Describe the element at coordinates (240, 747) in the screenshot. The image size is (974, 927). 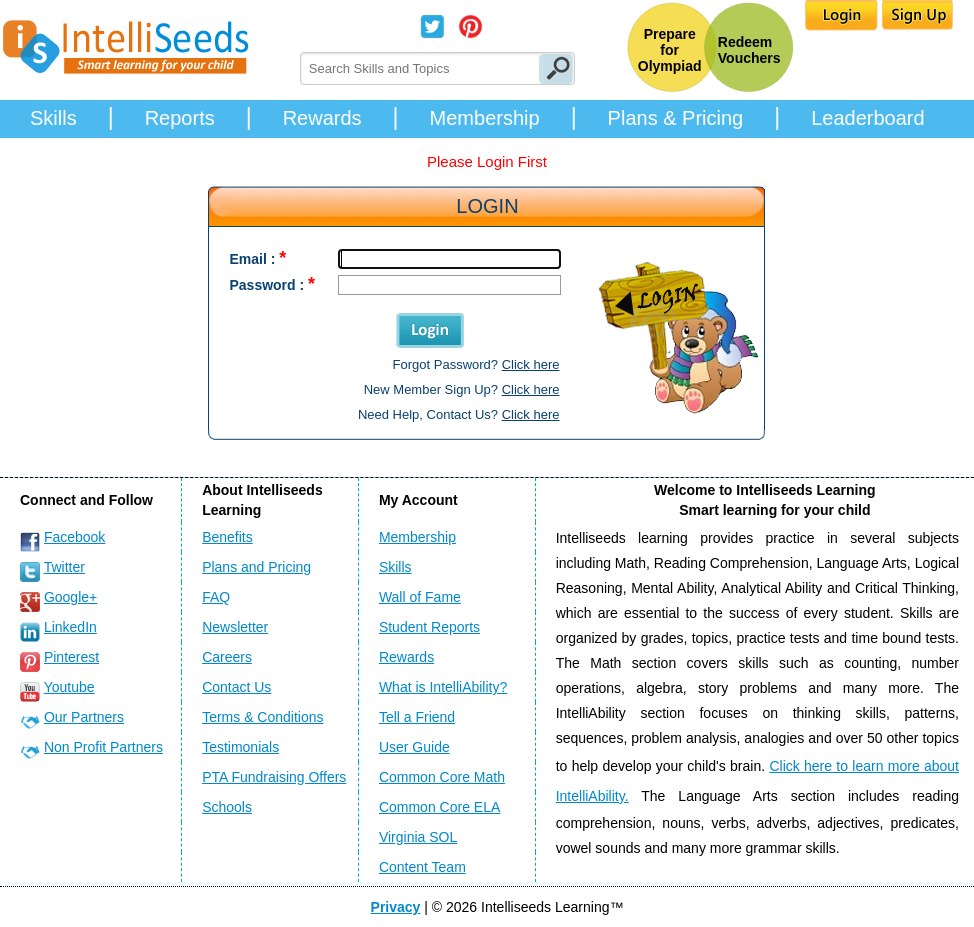
I see `Testimonials` at that location.